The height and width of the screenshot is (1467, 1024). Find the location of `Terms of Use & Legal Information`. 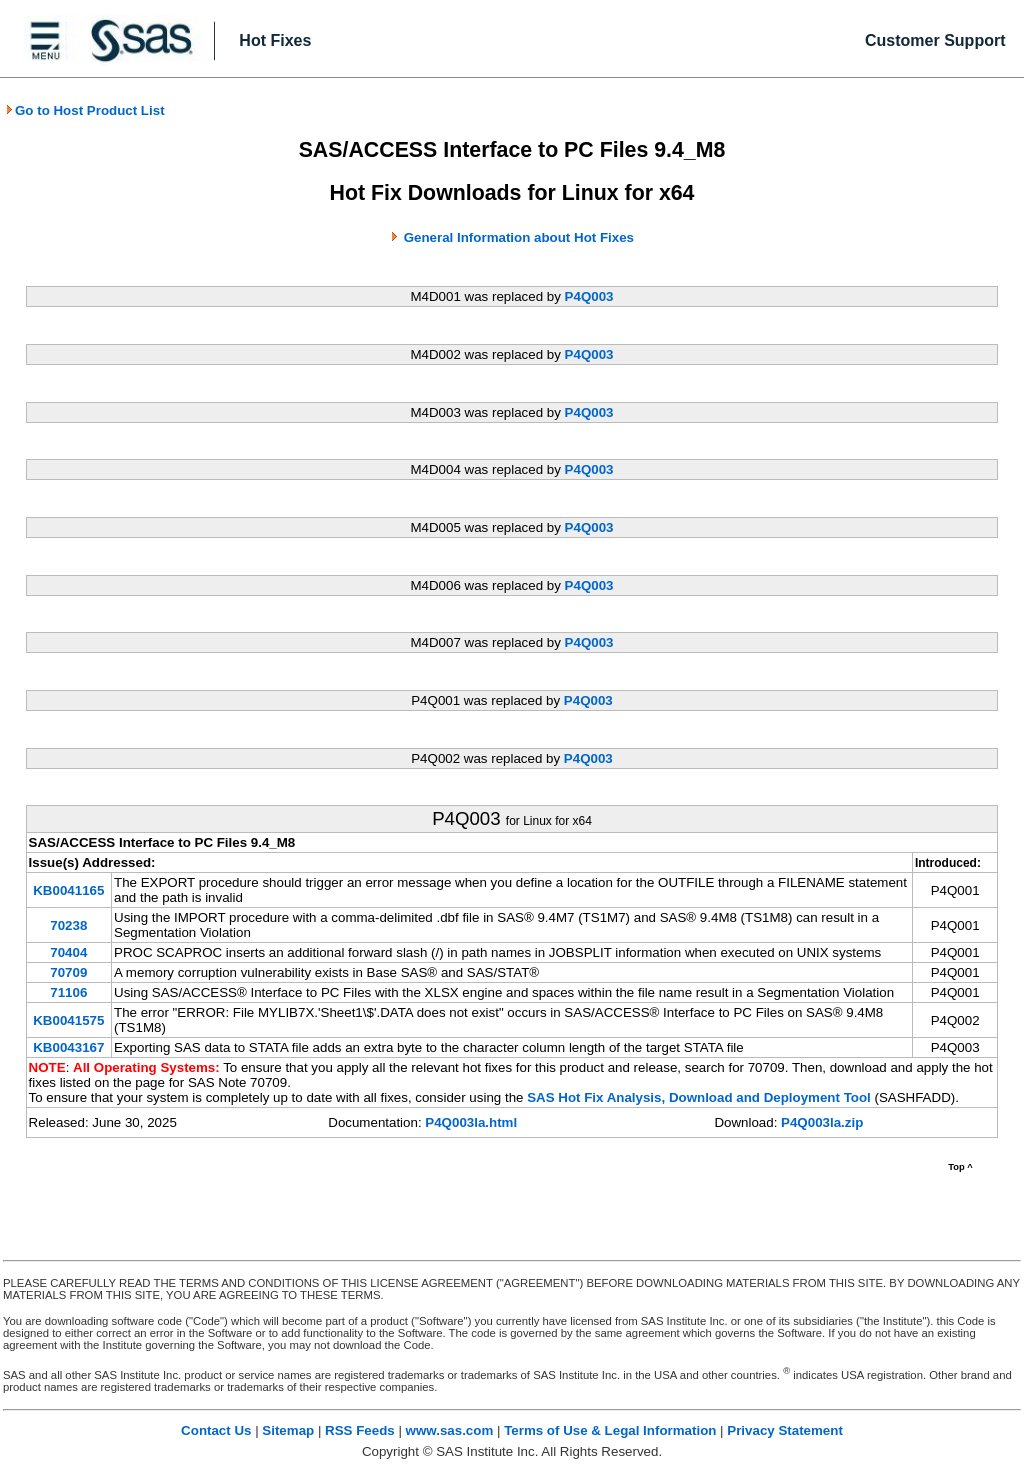

Terms of Use & Legal Information is located at coordinates (610, 1430).